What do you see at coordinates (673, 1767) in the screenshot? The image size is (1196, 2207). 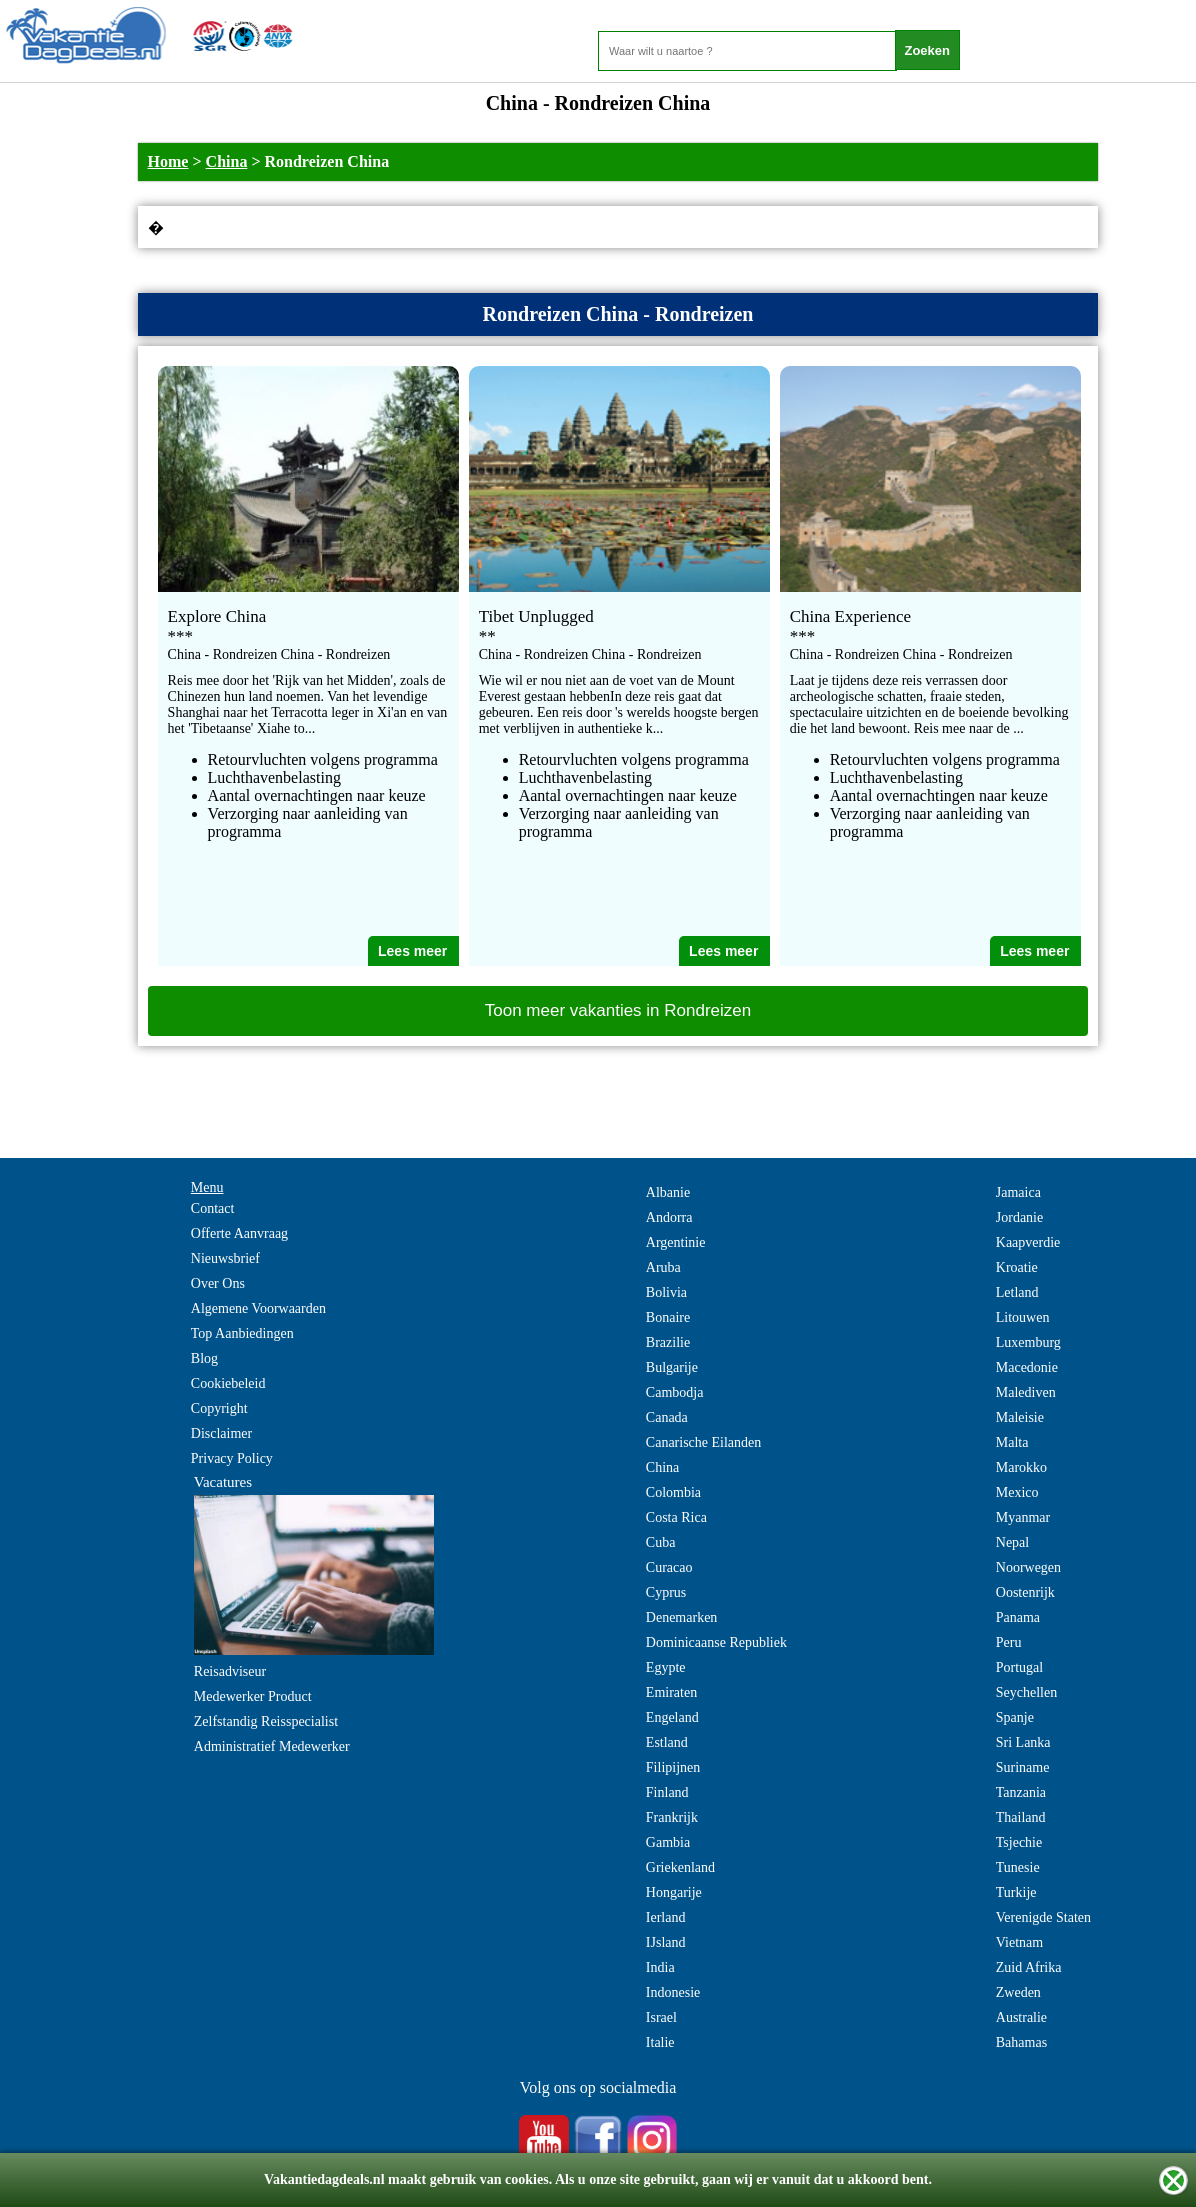 I see `Filipijnen` at bounding box center [673, 1767].